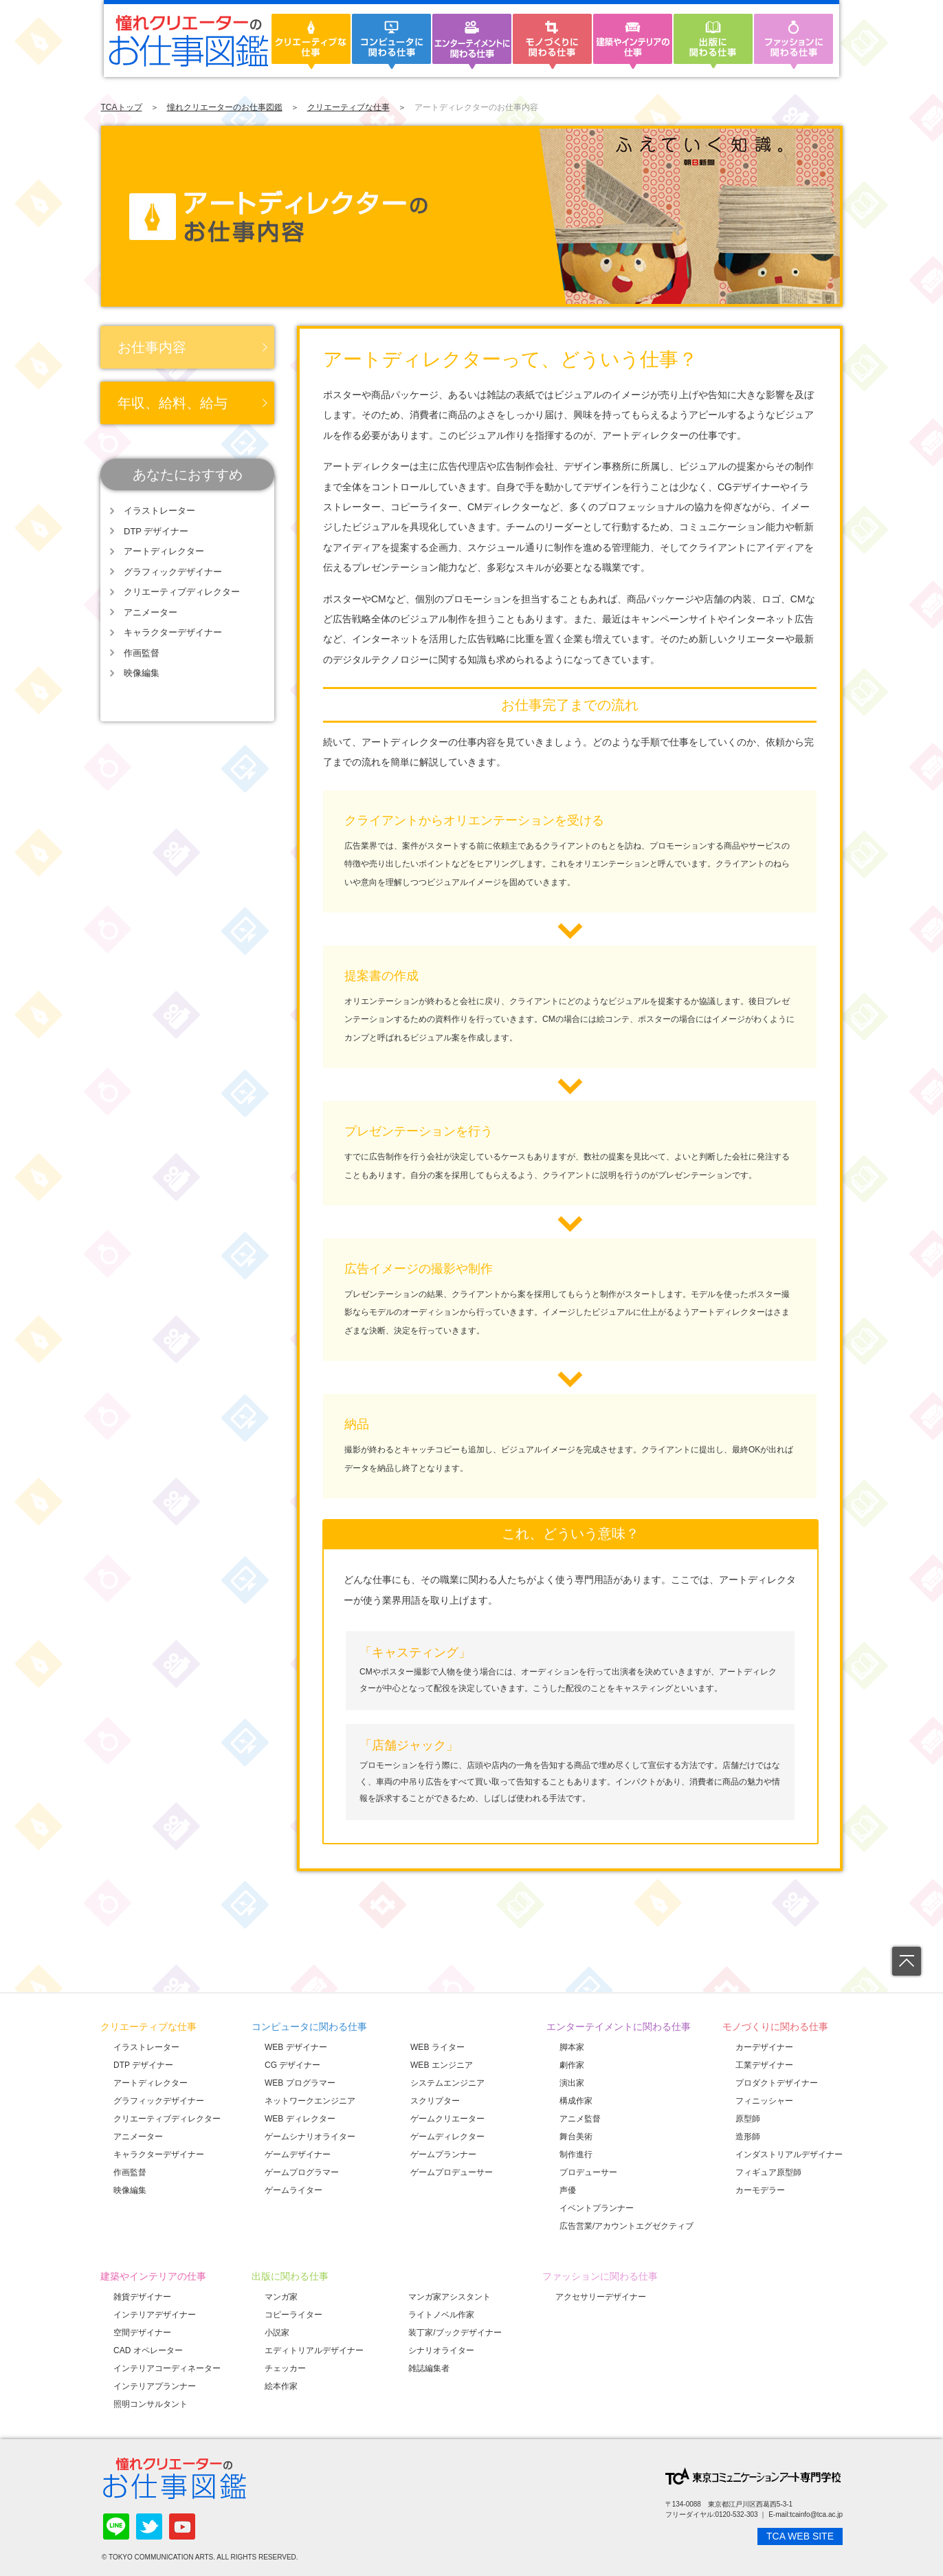  What do you see at coordinates (764, 2047) in the screenshot?
I see `カーデザイナー` at bounding box center [764, 2047].